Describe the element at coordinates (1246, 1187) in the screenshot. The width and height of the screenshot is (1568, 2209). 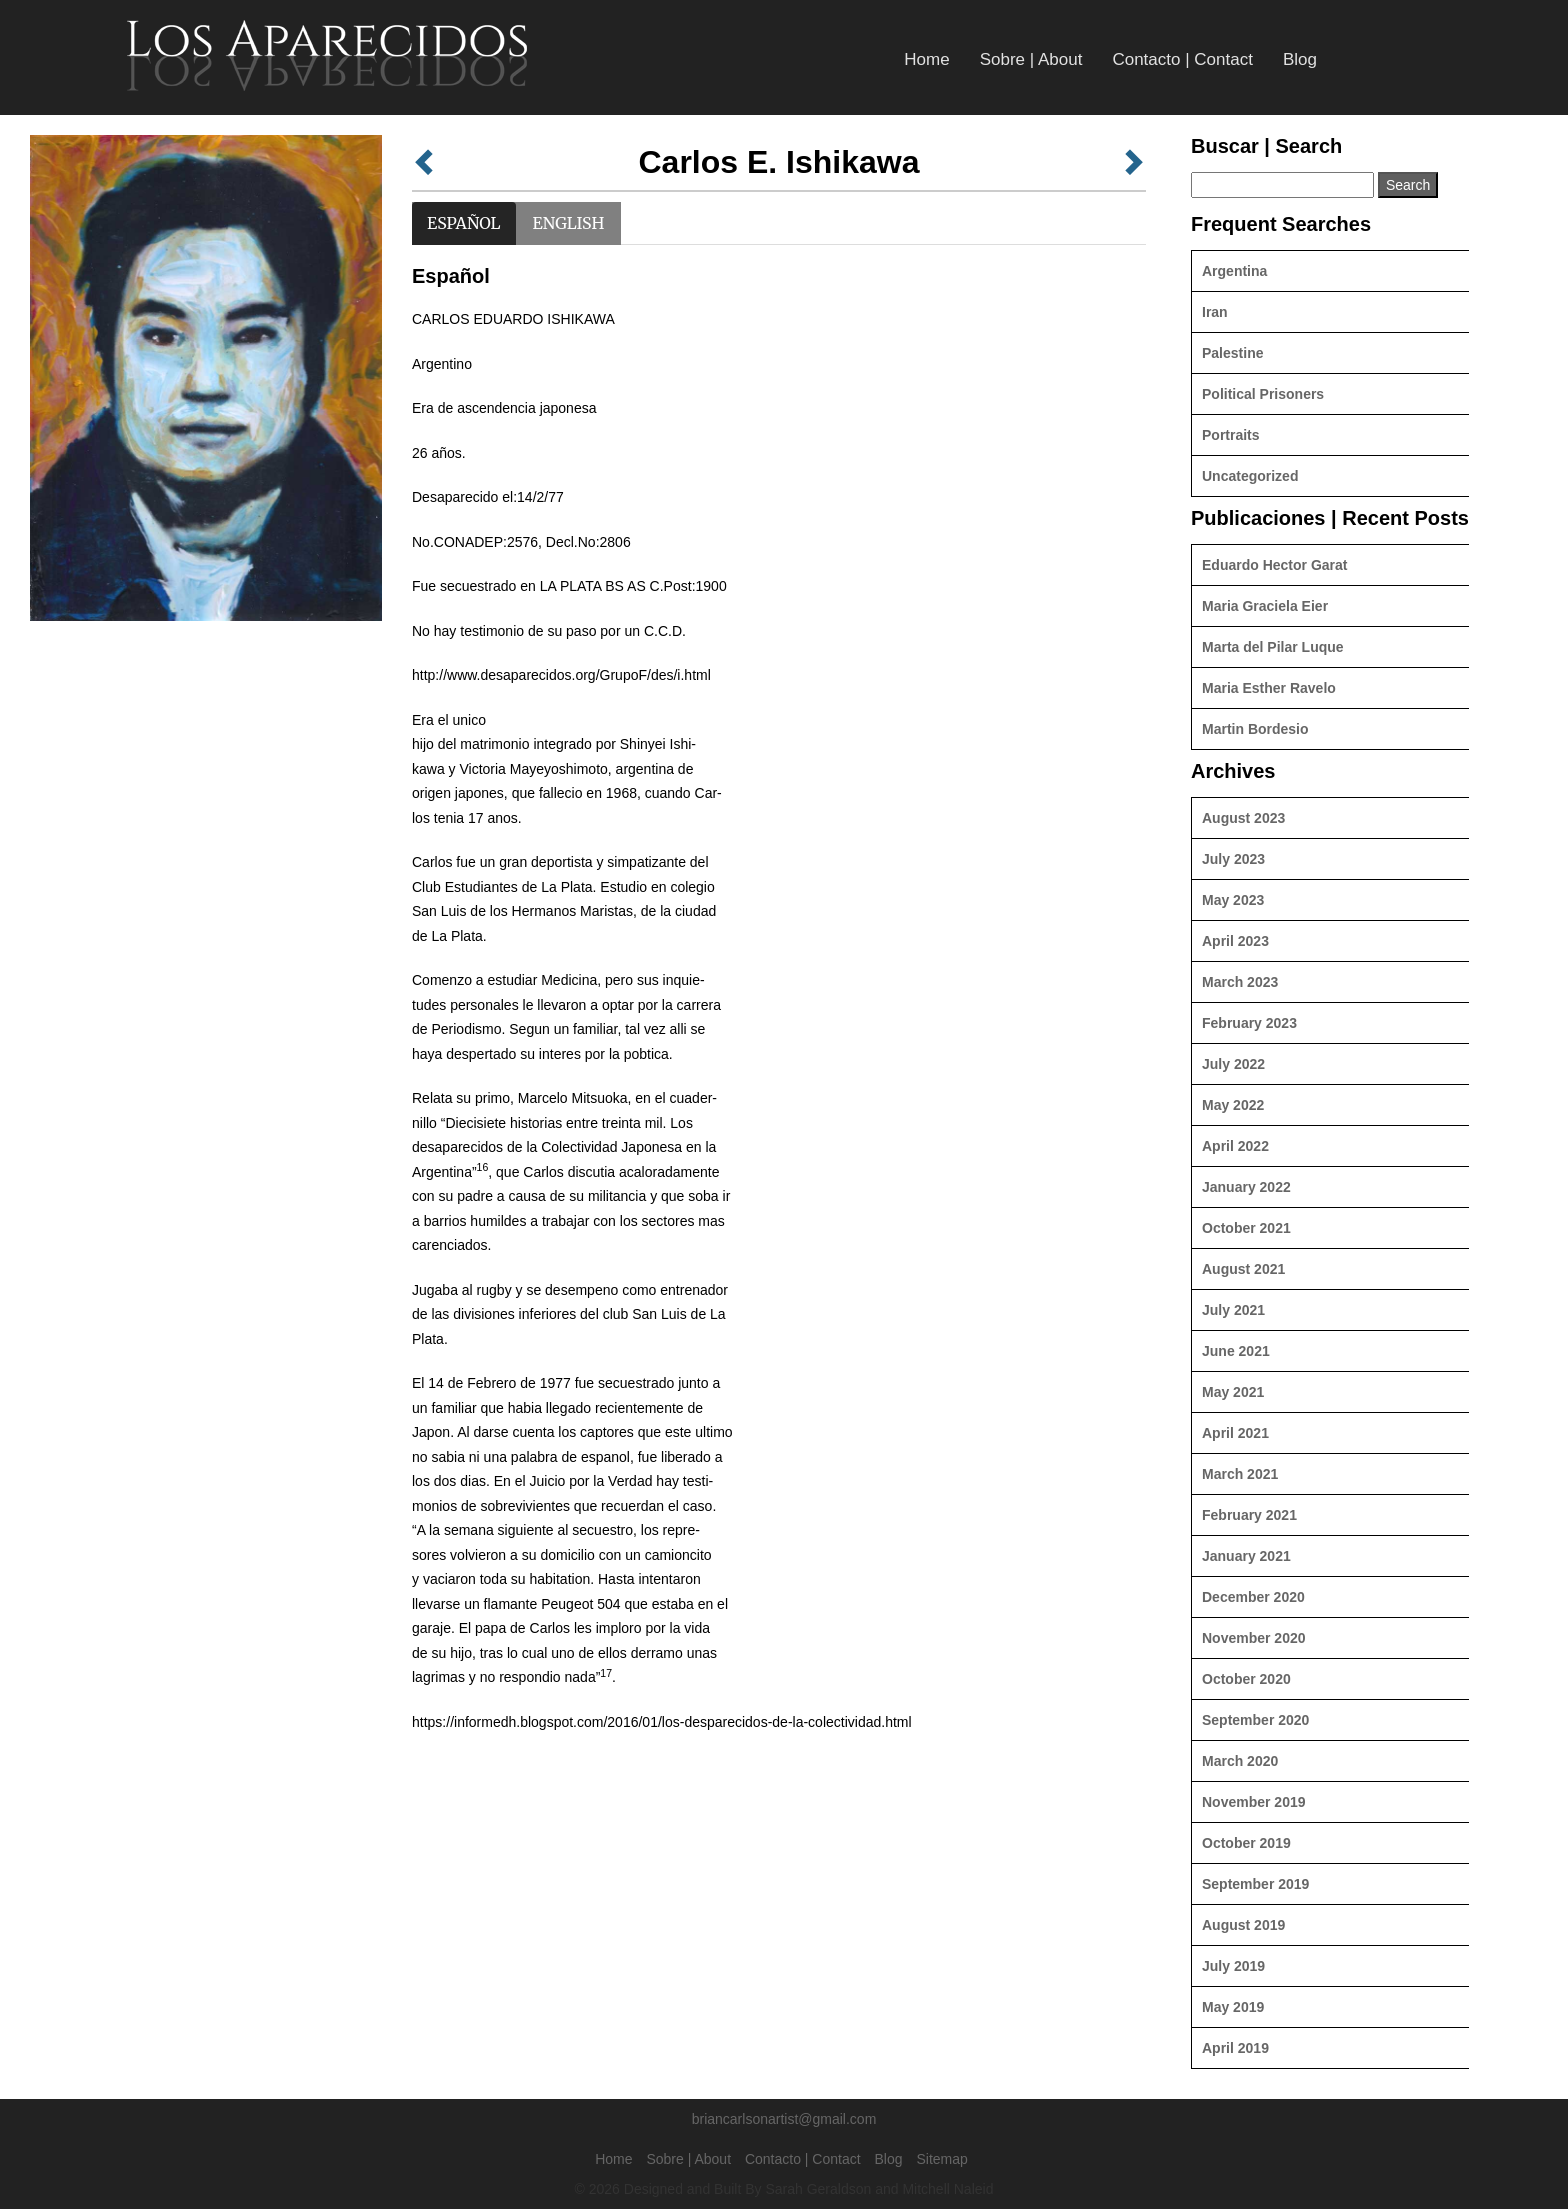
I see `January 2022` at that location.